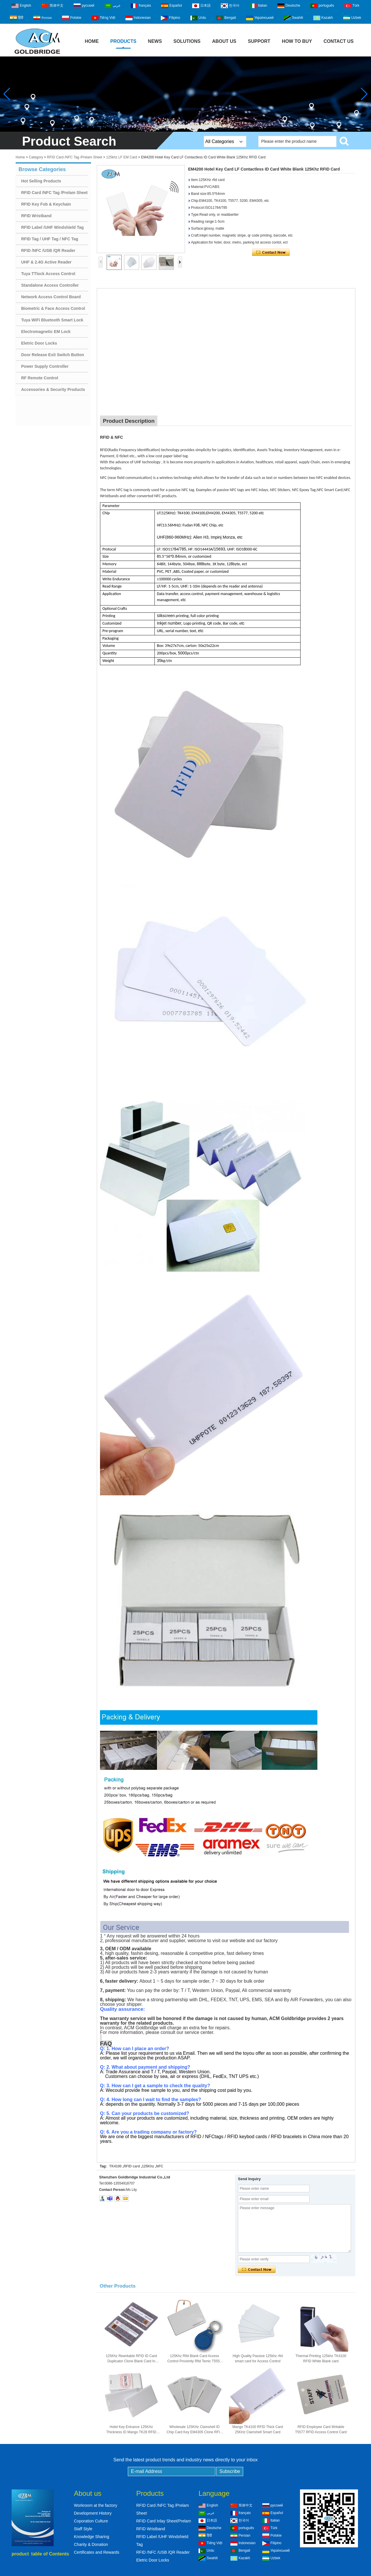  Describe the element at coordinates (201, 5) in the screenshot. I see `日本語` at that location.